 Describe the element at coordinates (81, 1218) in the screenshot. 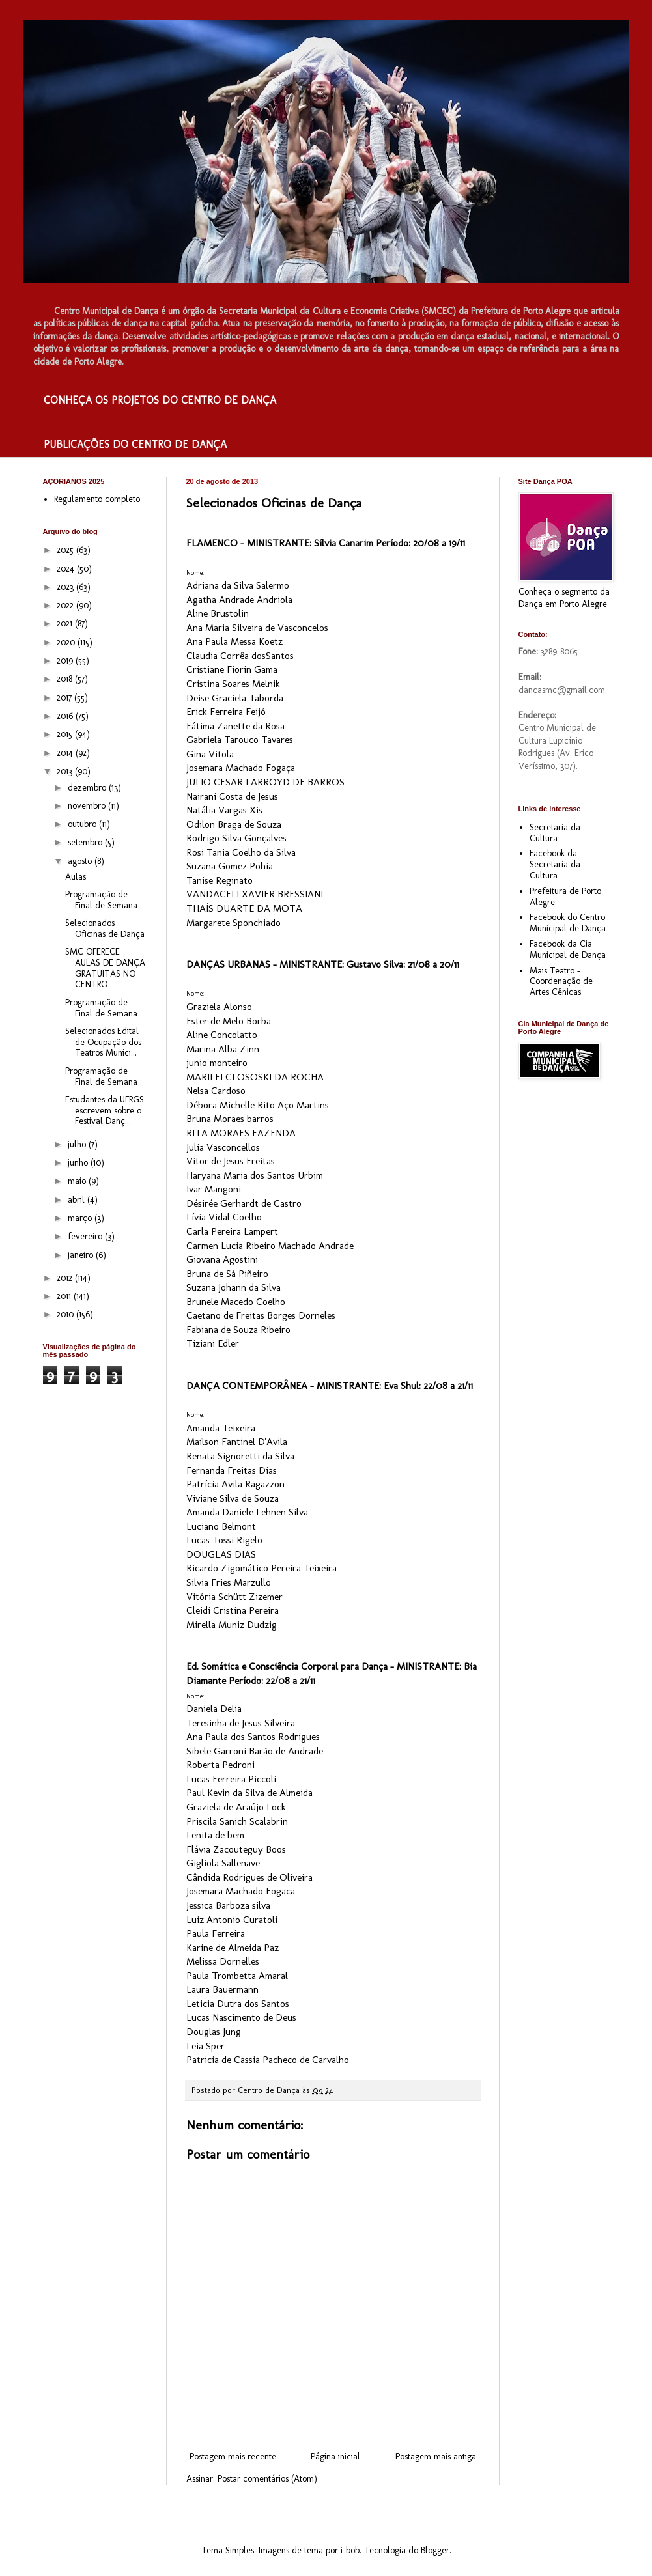

I see `março` at that location.